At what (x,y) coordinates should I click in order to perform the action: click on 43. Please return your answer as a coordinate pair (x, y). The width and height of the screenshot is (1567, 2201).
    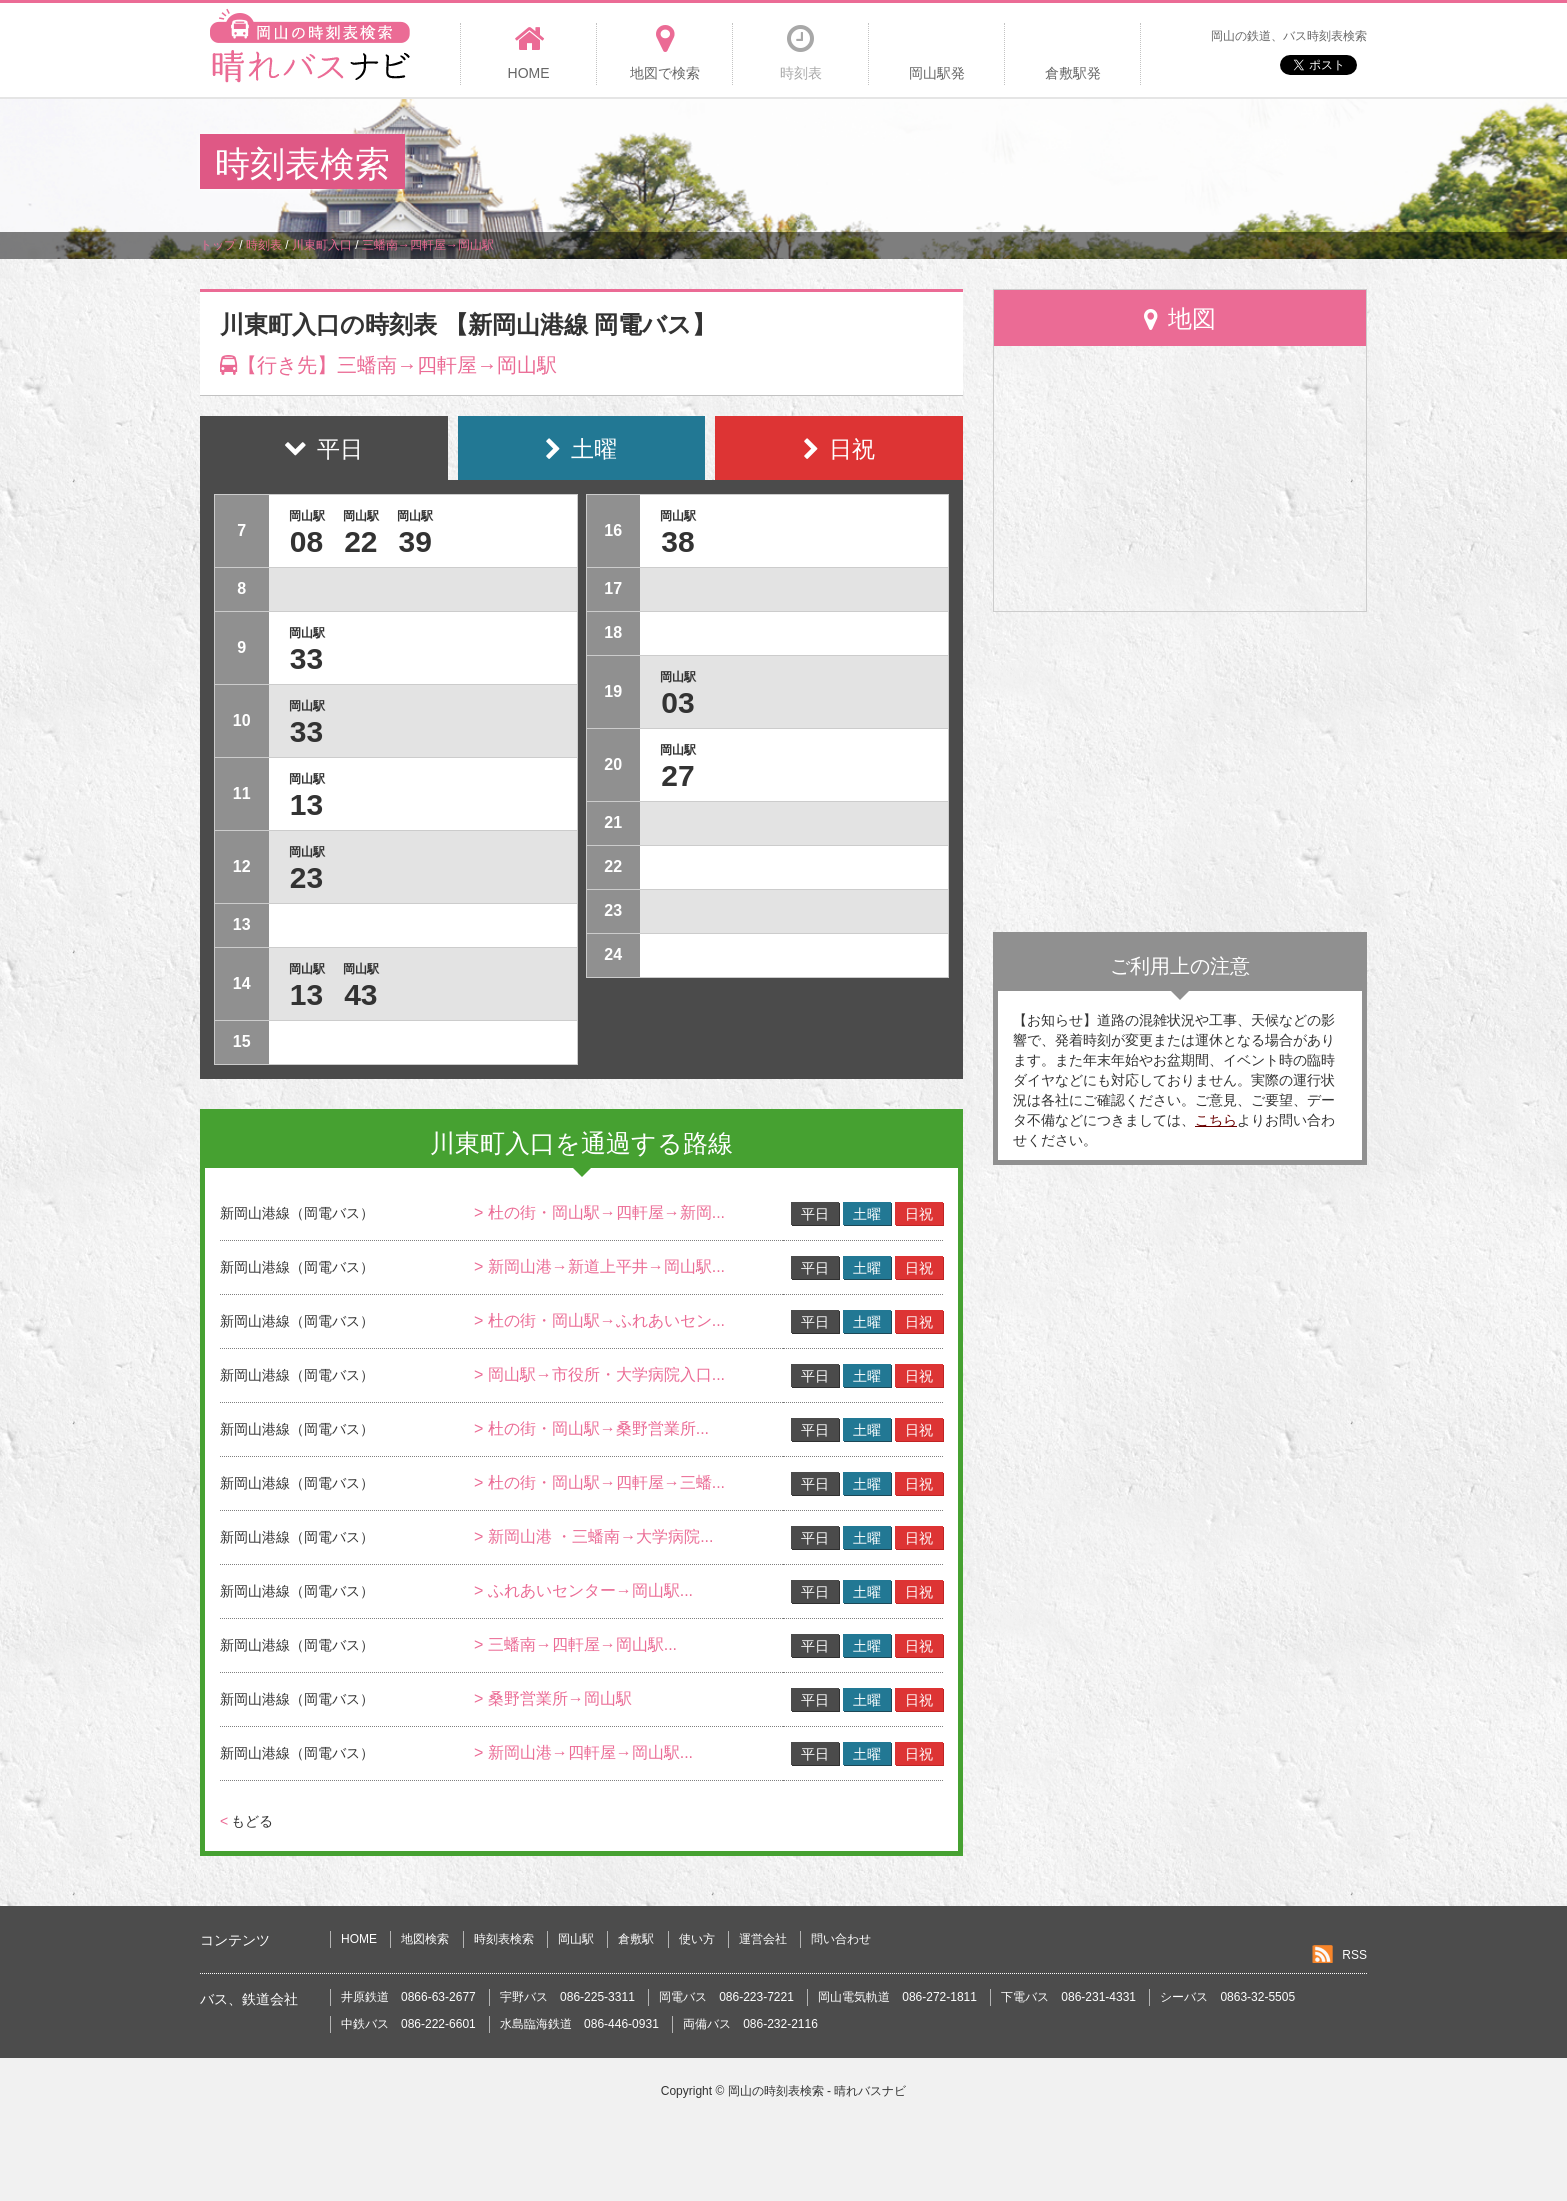
    Looking at the image, I should click on (360, 994).